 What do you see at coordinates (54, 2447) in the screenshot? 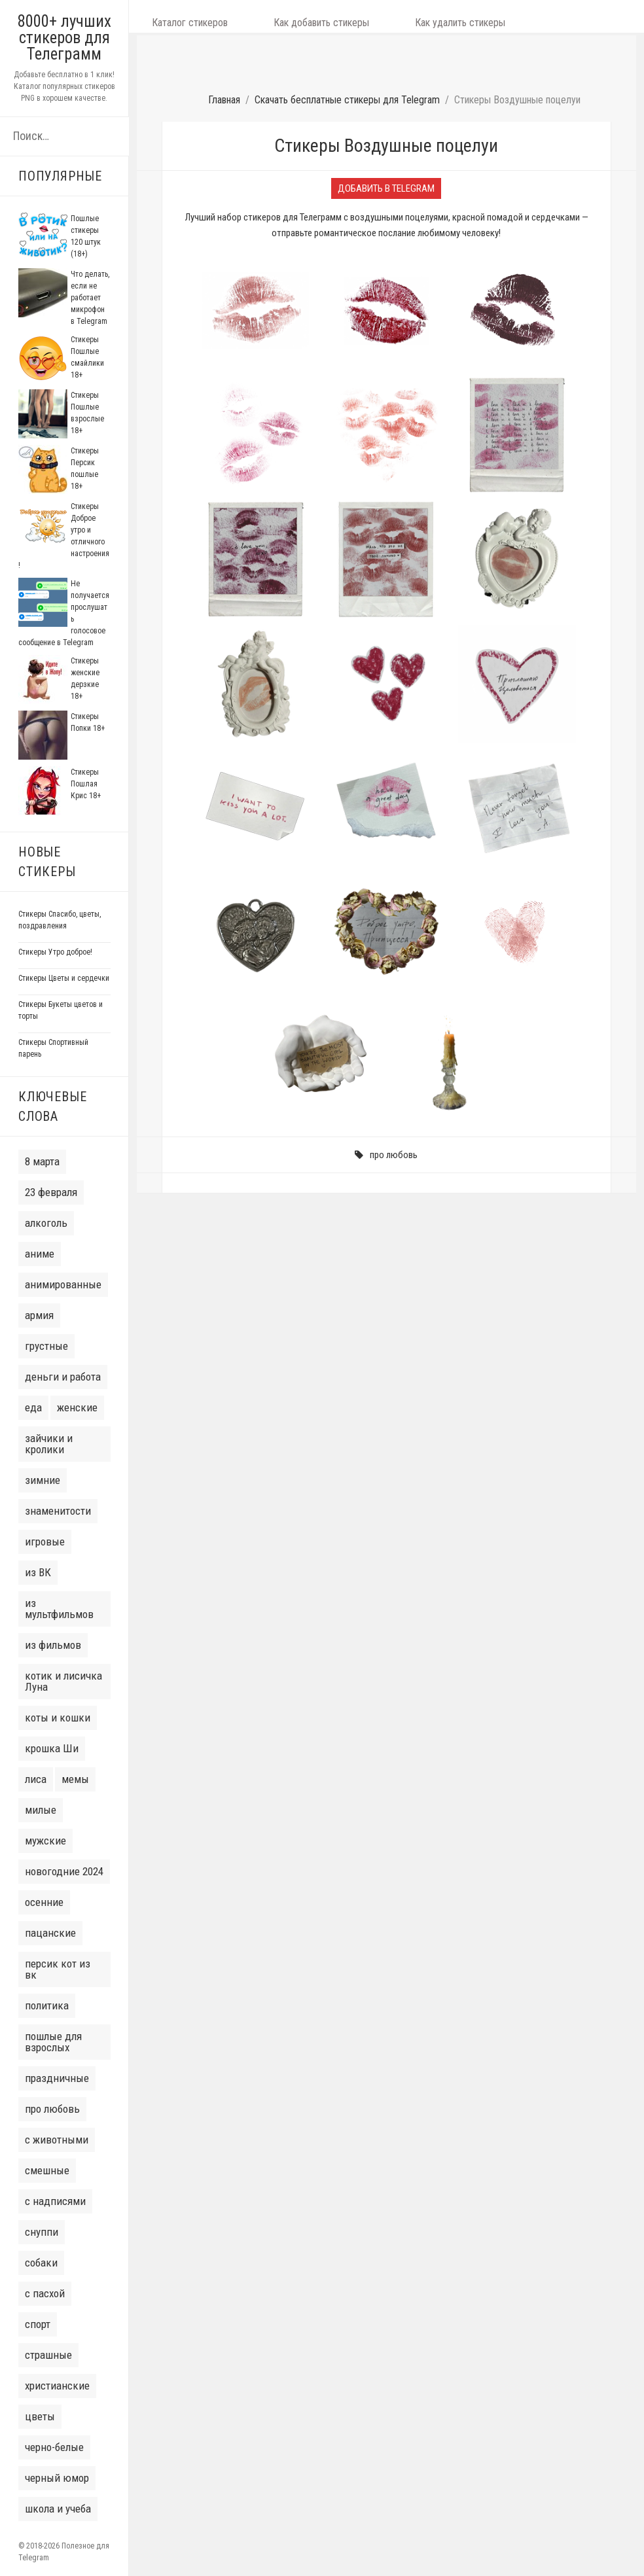
I see `черно-белые [черно-белые (6 элементов)]` at bounding box center [54, 2447].